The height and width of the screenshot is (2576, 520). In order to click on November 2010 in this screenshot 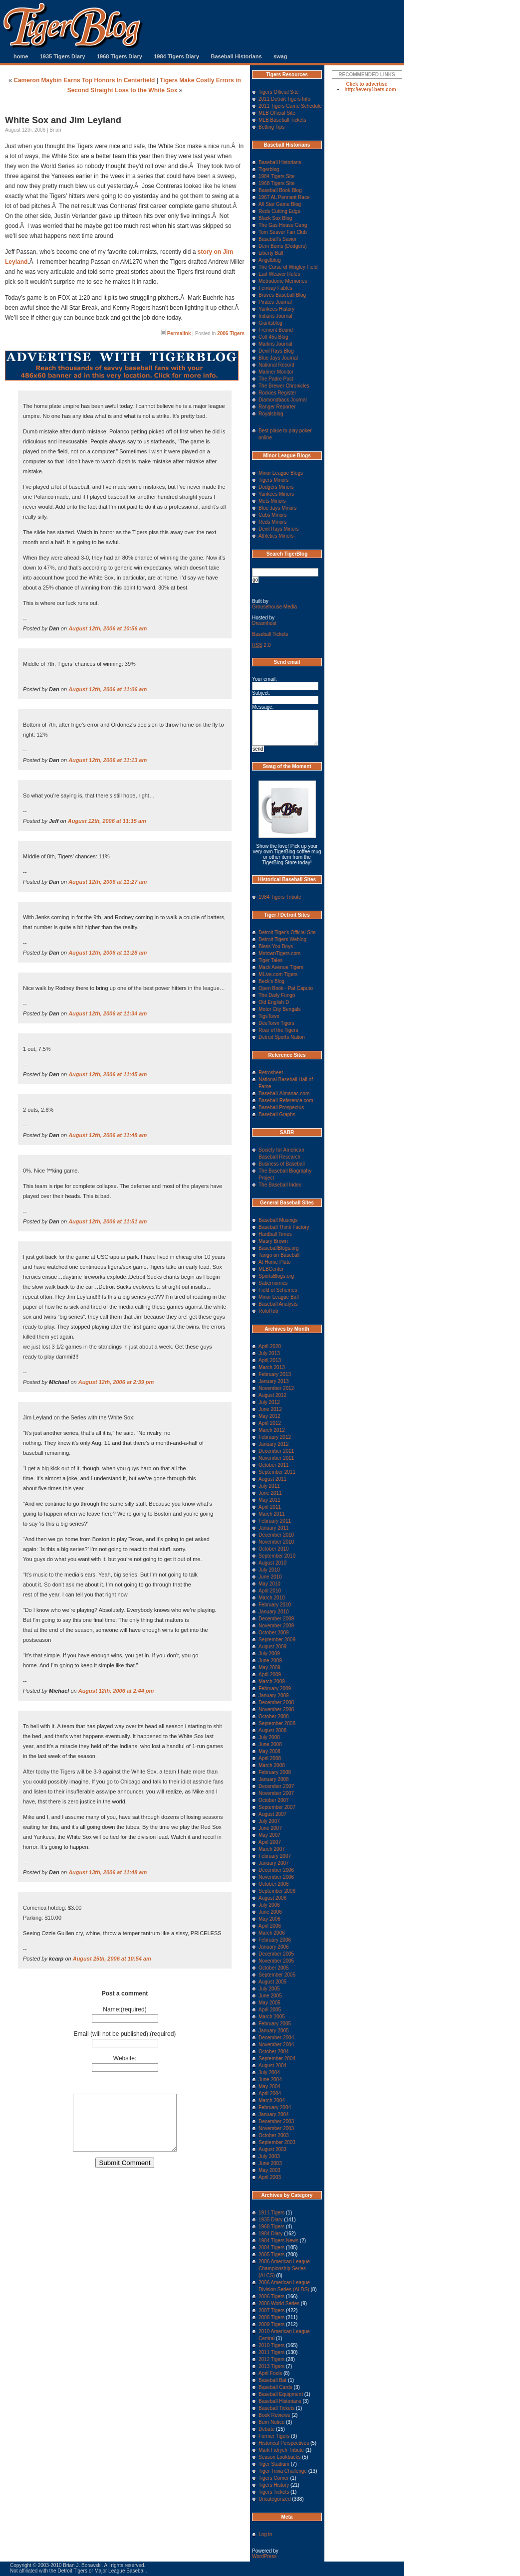, I will do `click(276, 1542)`.